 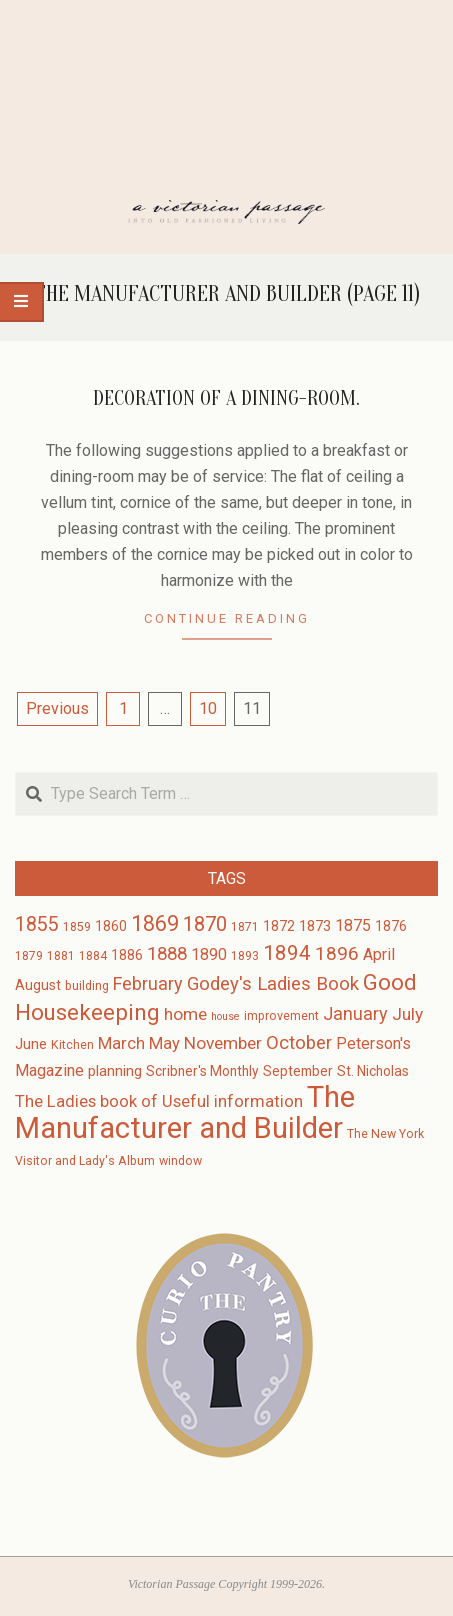 I want to click on 1870 [1870 (13 items)], so click(x=205, y=924).